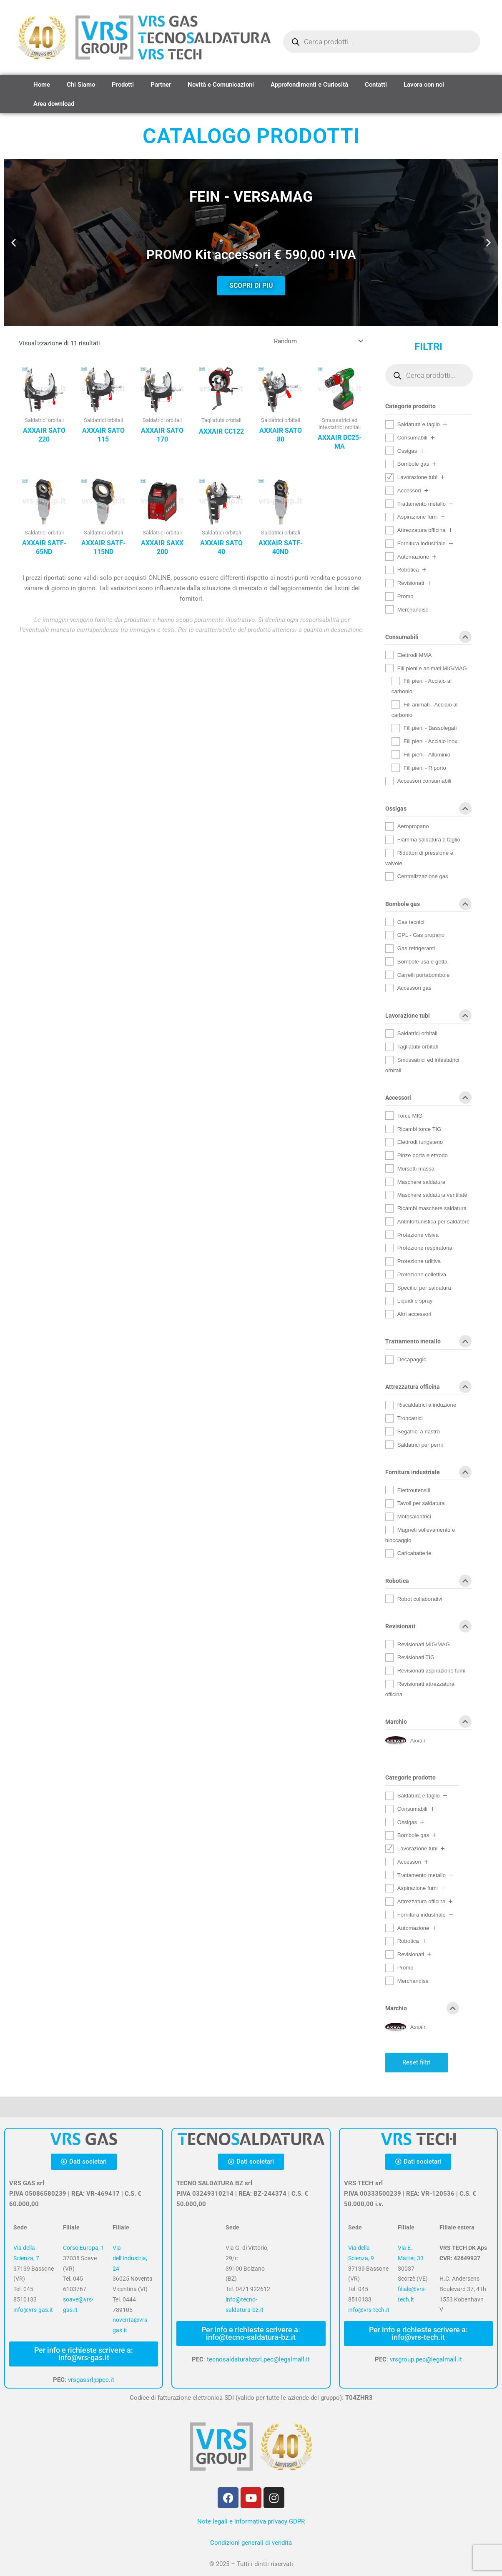 The width and height of the screenshot is (502, 2576). Describe the element at coordinates (417, 1033) in the screenshot. I see `Saldatrici orbitali` at that location.